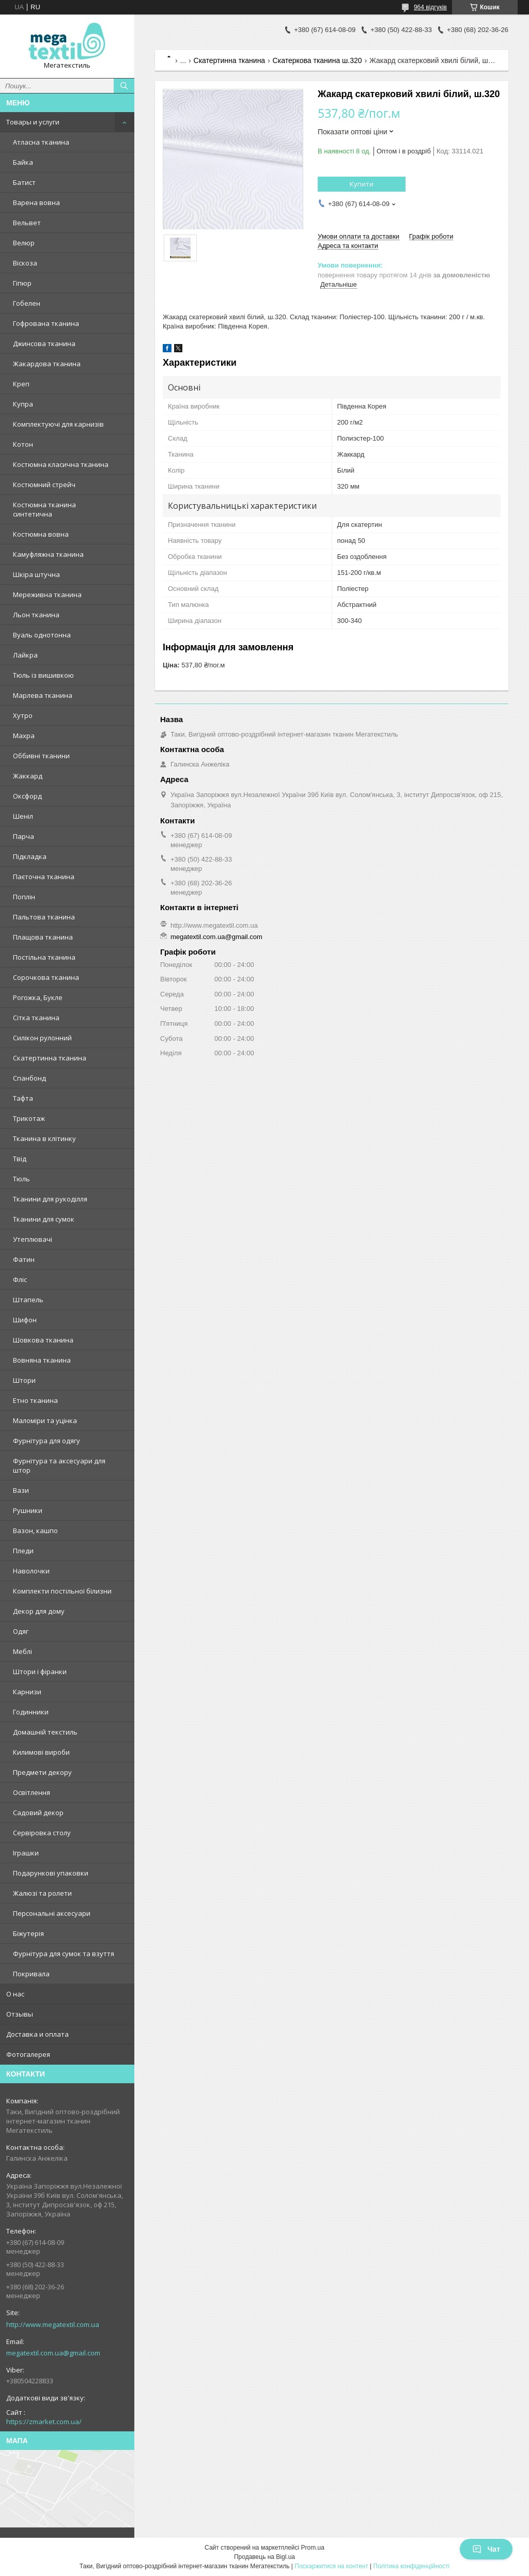 This screenshot has height=2576, width=529. Describe the element at coordinates (59, 1465) in the screenshot. I see `Фурнітура та аксесуари для штор` at that location.